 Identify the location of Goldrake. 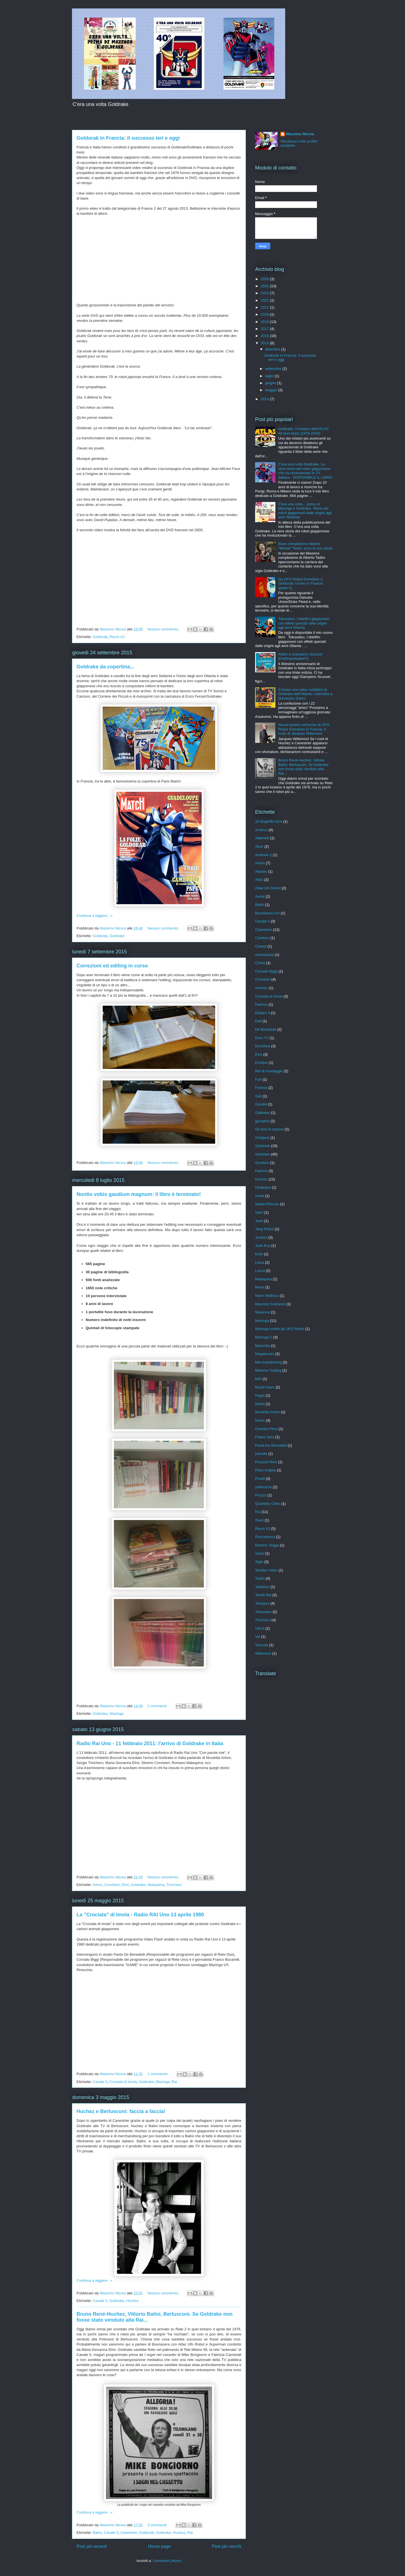
(117, 936).